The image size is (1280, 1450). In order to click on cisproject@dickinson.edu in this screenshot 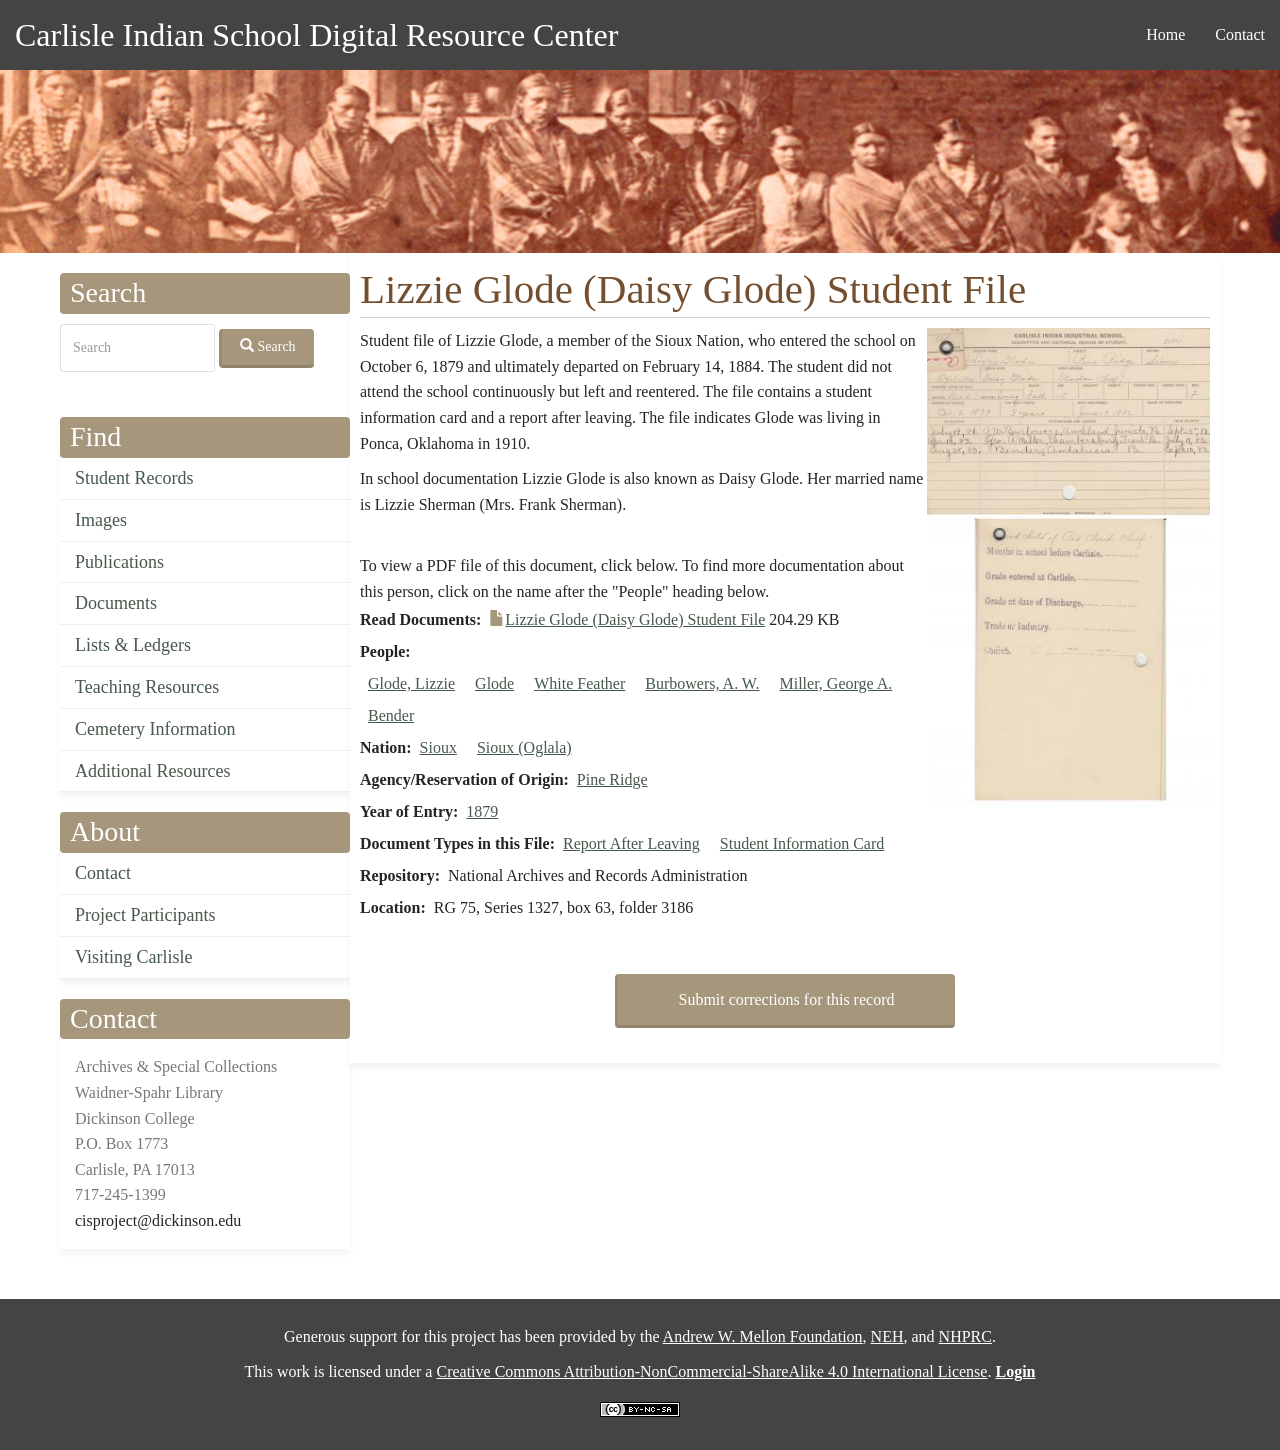, I will do `click(158, 1220)`.